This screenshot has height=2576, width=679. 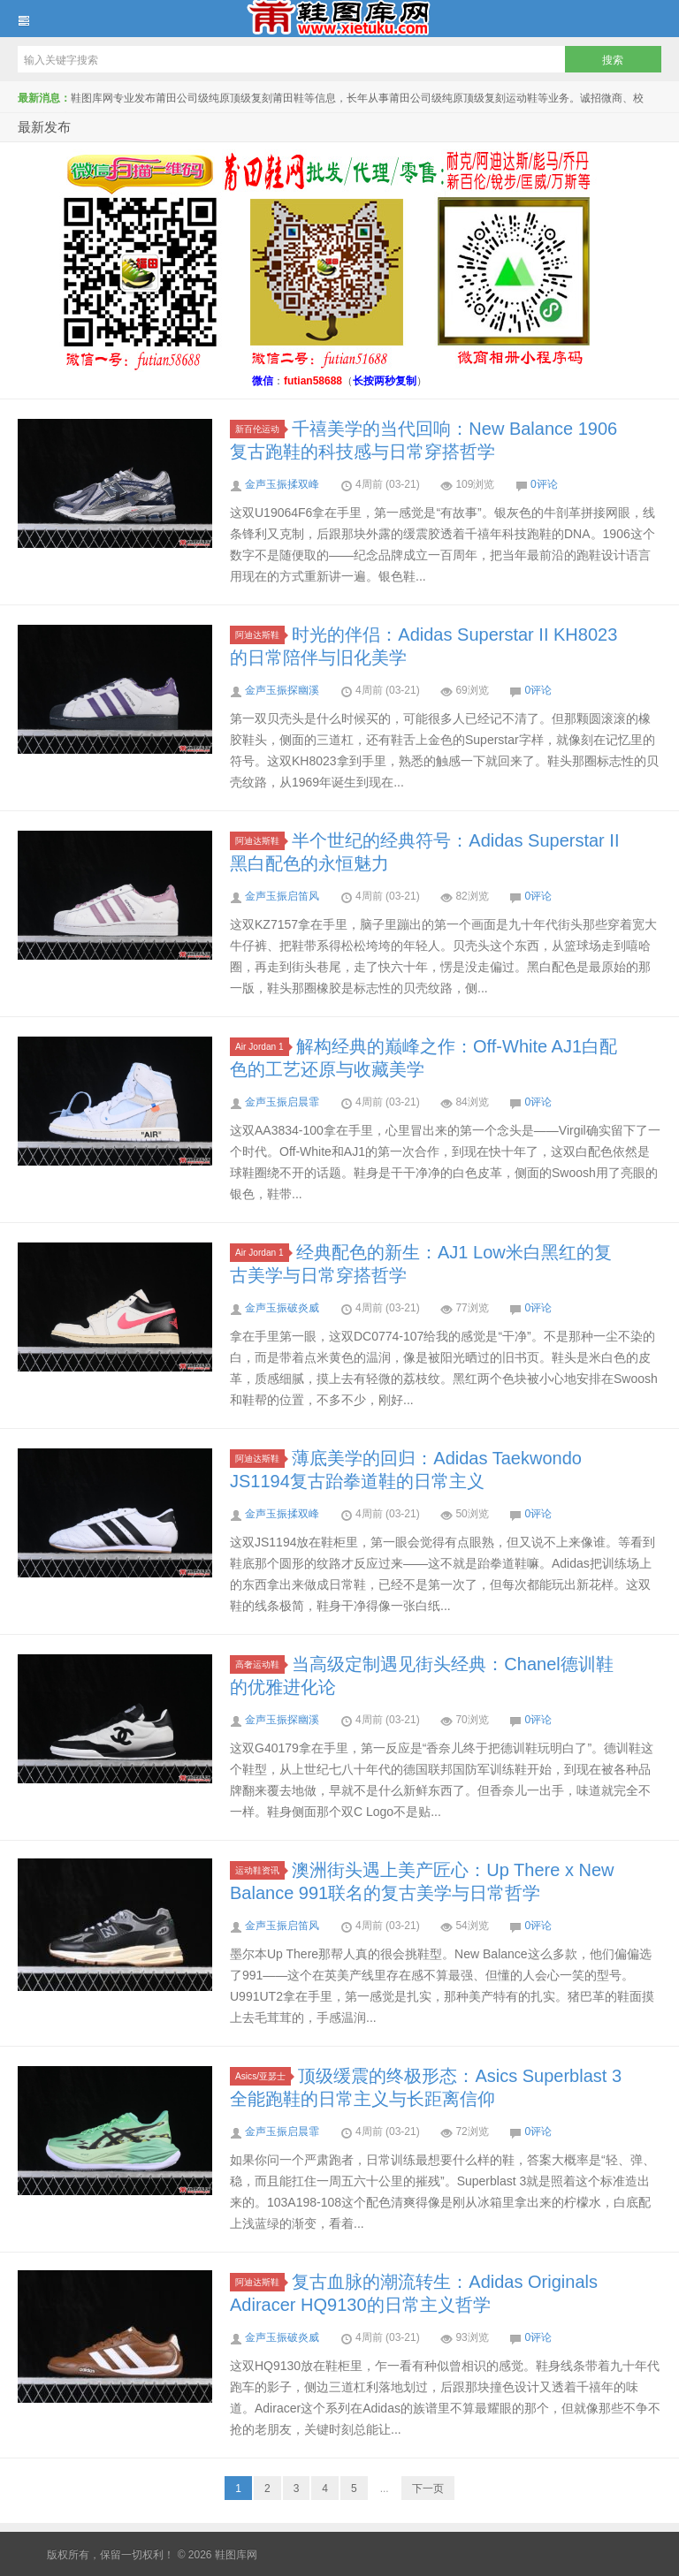 I want to click on 0评论, so click(x=544, y=484).